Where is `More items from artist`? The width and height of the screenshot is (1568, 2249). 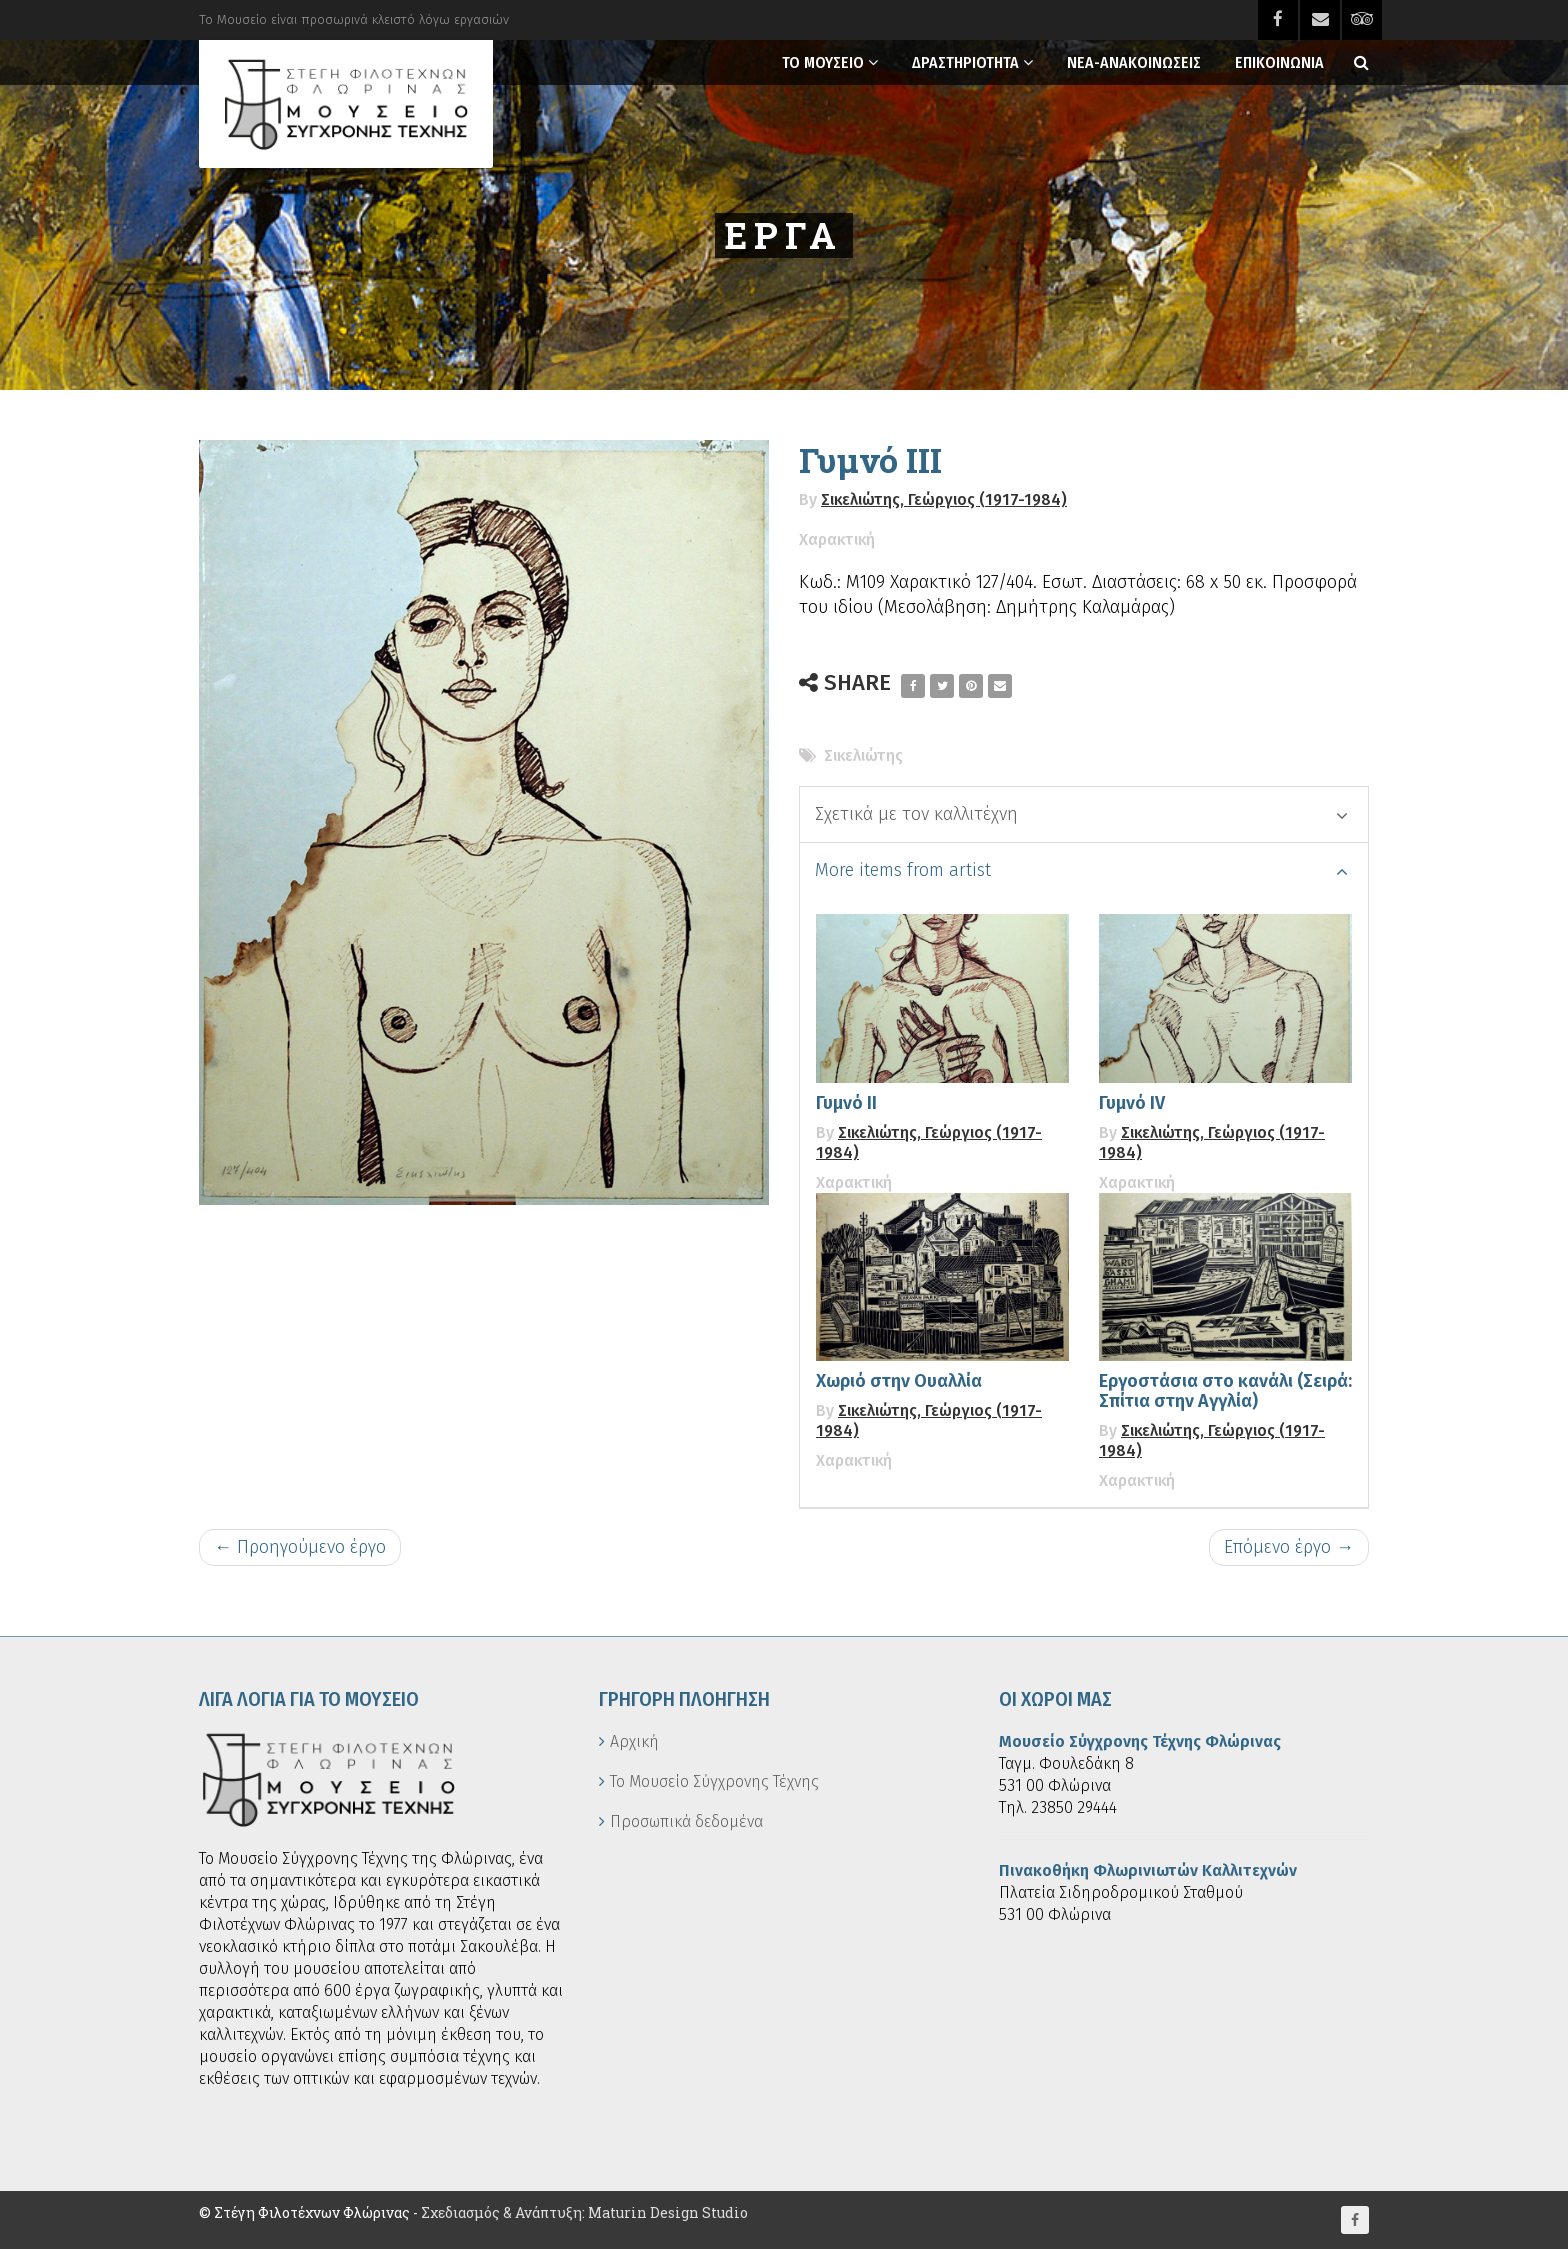
More items from artist is located at coordinates (1081, 870).